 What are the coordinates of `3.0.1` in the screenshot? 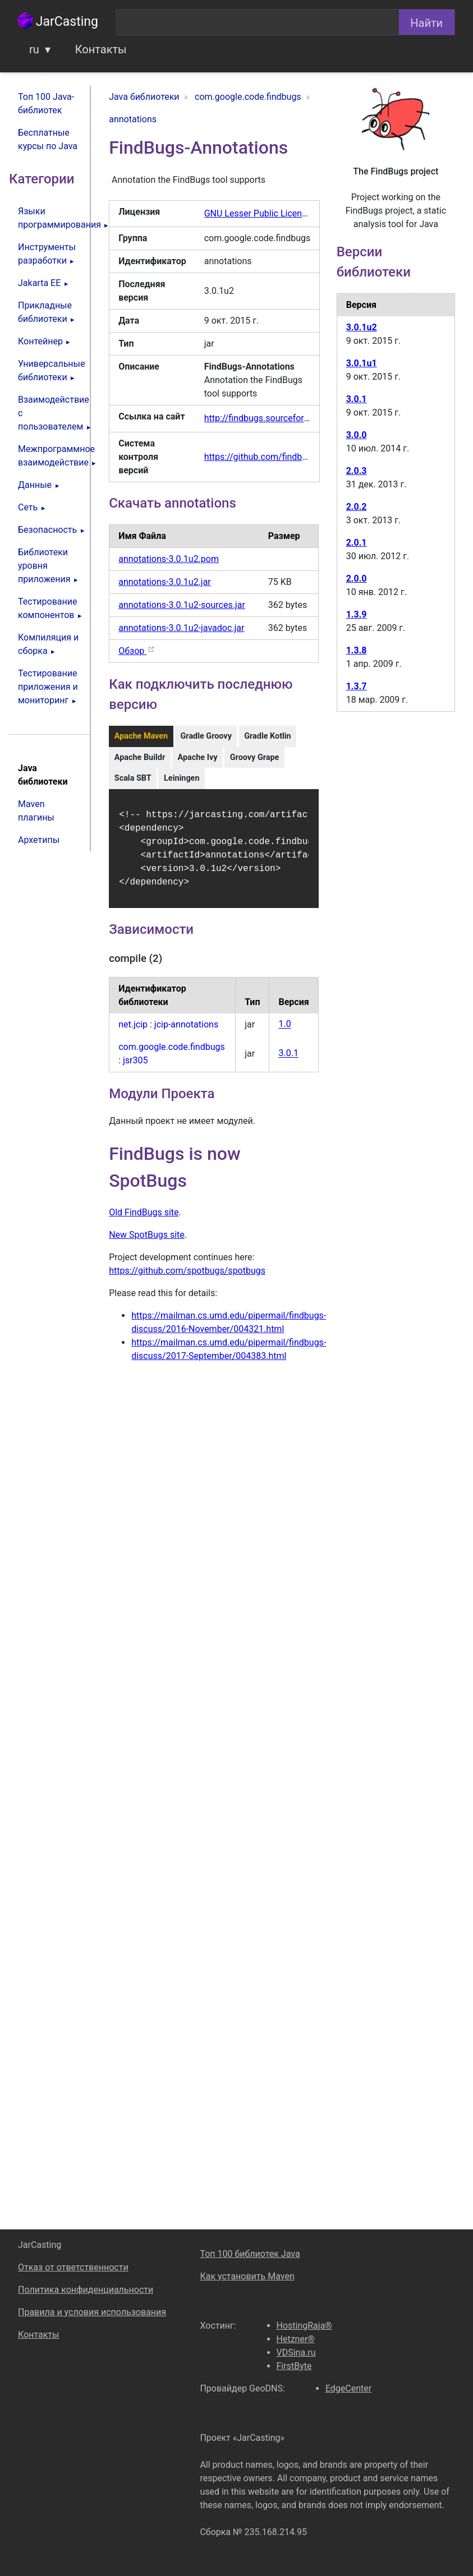 It's located at (288, 1060).